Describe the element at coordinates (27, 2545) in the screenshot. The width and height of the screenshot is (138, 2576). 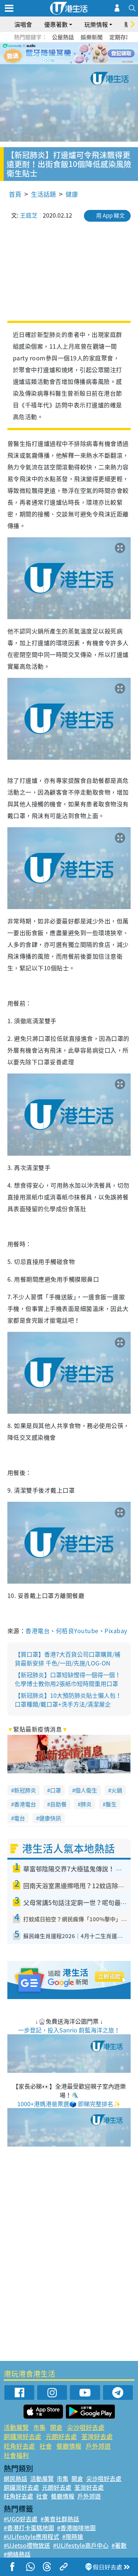
I see `#UJetso禮物放送` at that location.